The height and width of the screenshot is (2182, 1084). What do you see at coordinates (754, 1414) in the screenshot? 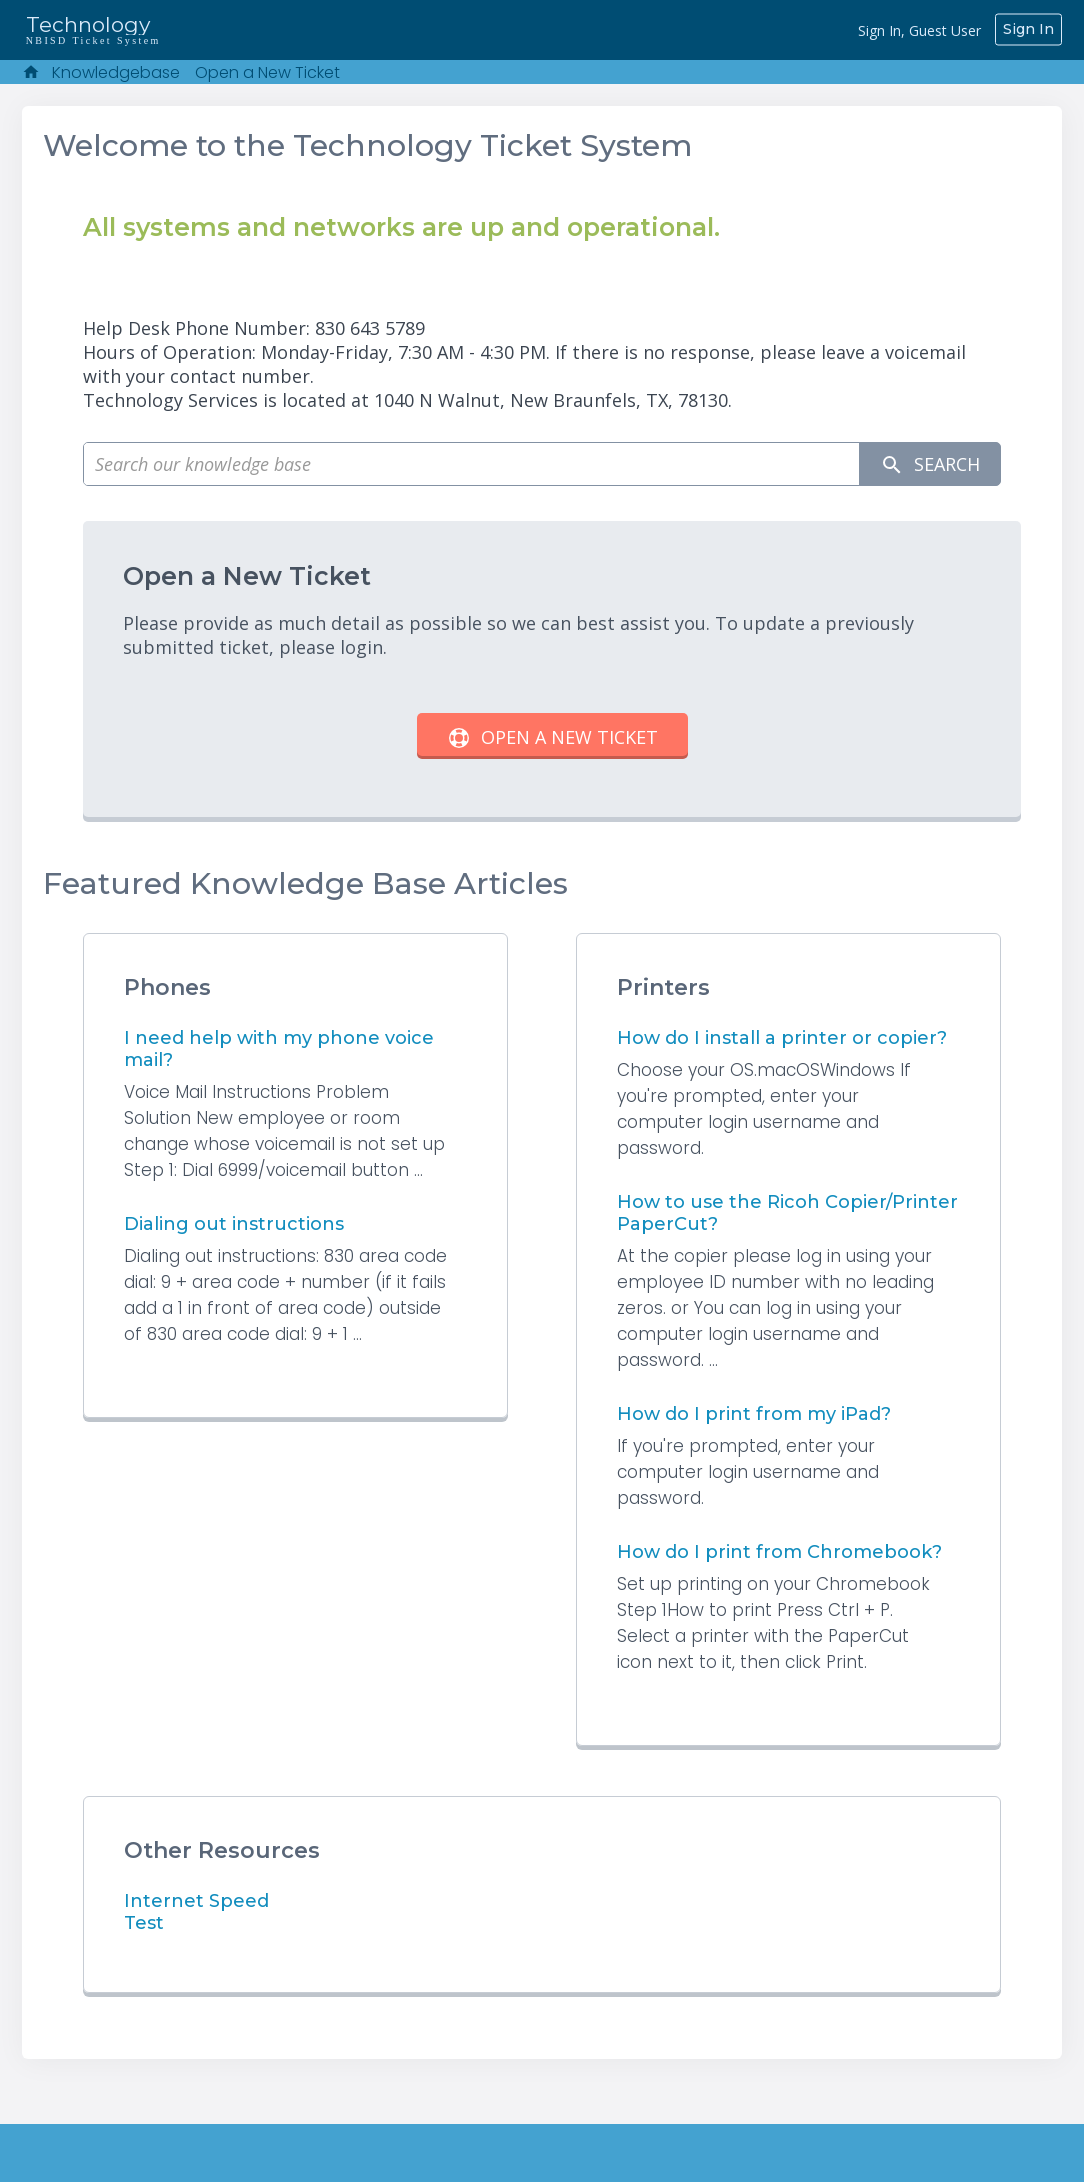
I see `How do I print from my iPad?` at bounding box center [754, 1414].